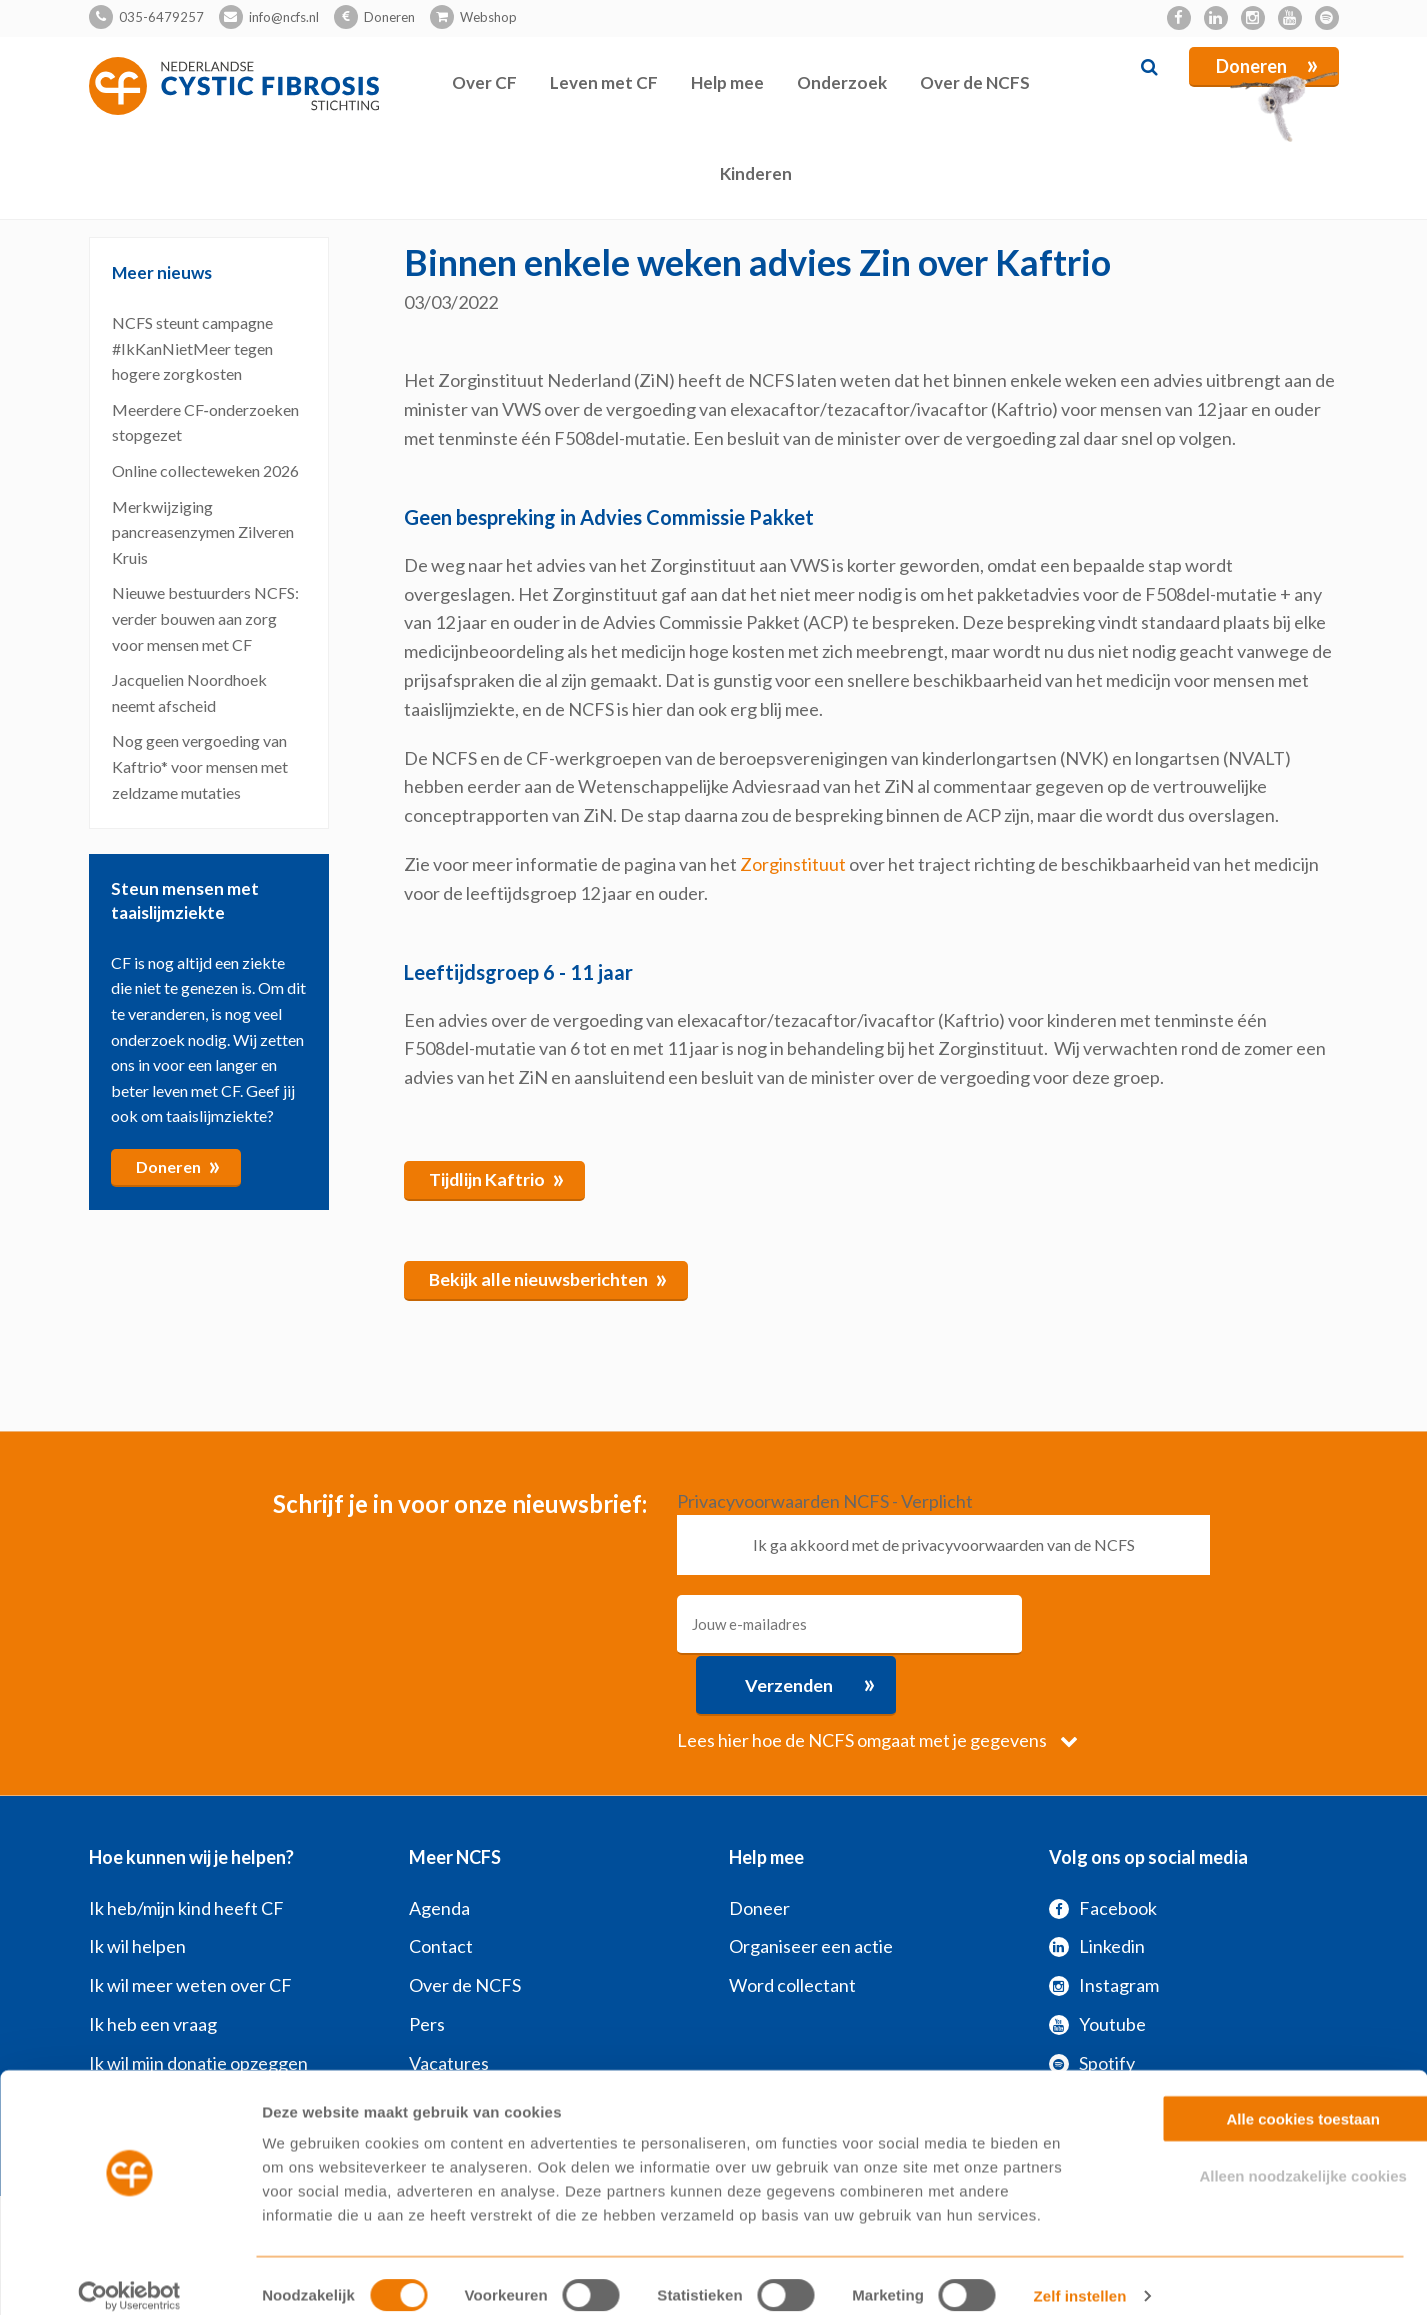  I want to click on Doneer, so click(759, 1846).